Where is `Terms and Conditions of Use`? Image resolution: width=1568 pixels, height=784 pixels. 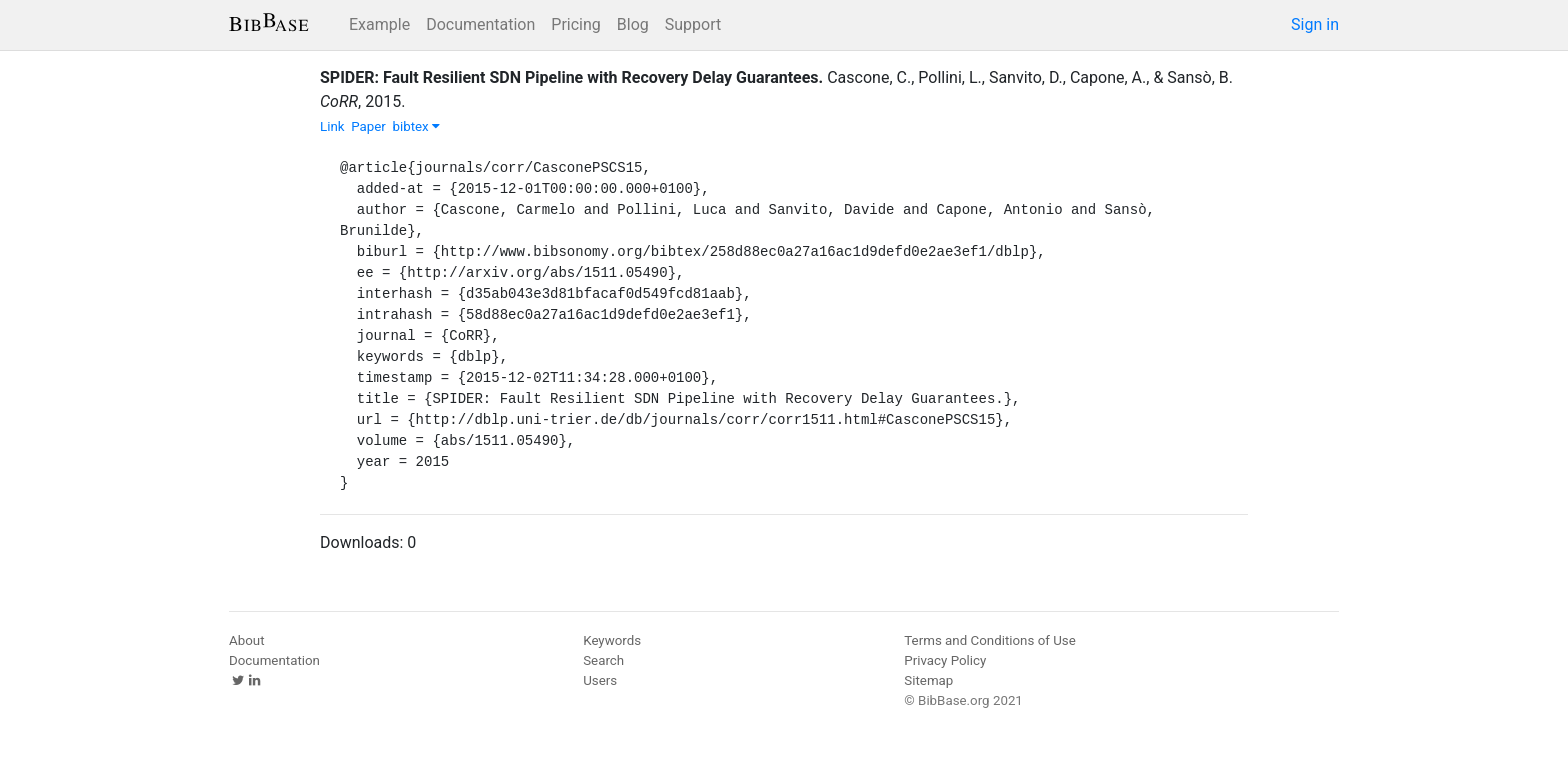 Terms and Conditions of Use is located at coordinates (989, 640).